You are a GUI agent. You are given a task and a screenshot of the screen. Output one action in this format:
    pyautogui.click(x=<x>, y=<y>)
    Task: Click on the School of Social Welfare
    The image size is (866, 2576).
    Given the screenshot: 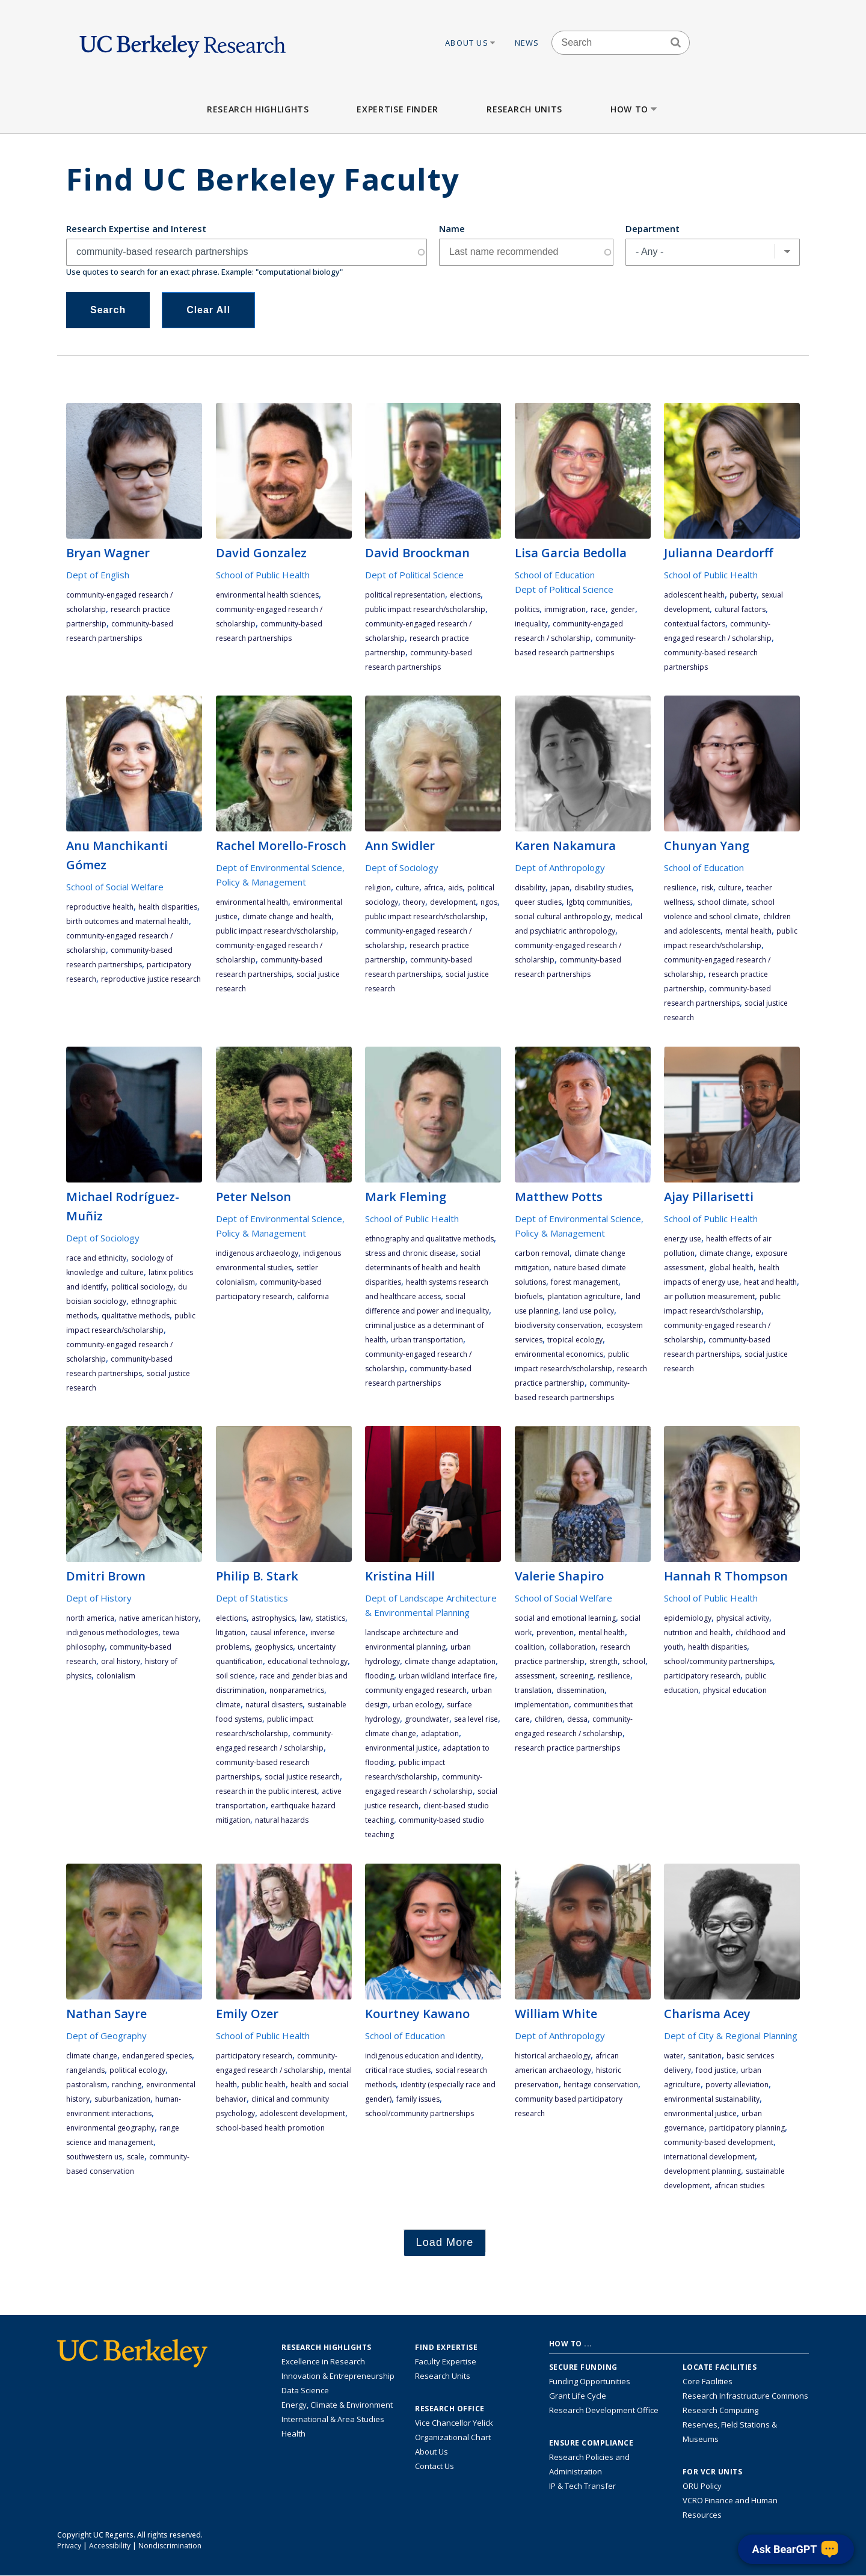 What is the action you would take?
    pyautogui.click(x=115, y=887)
    